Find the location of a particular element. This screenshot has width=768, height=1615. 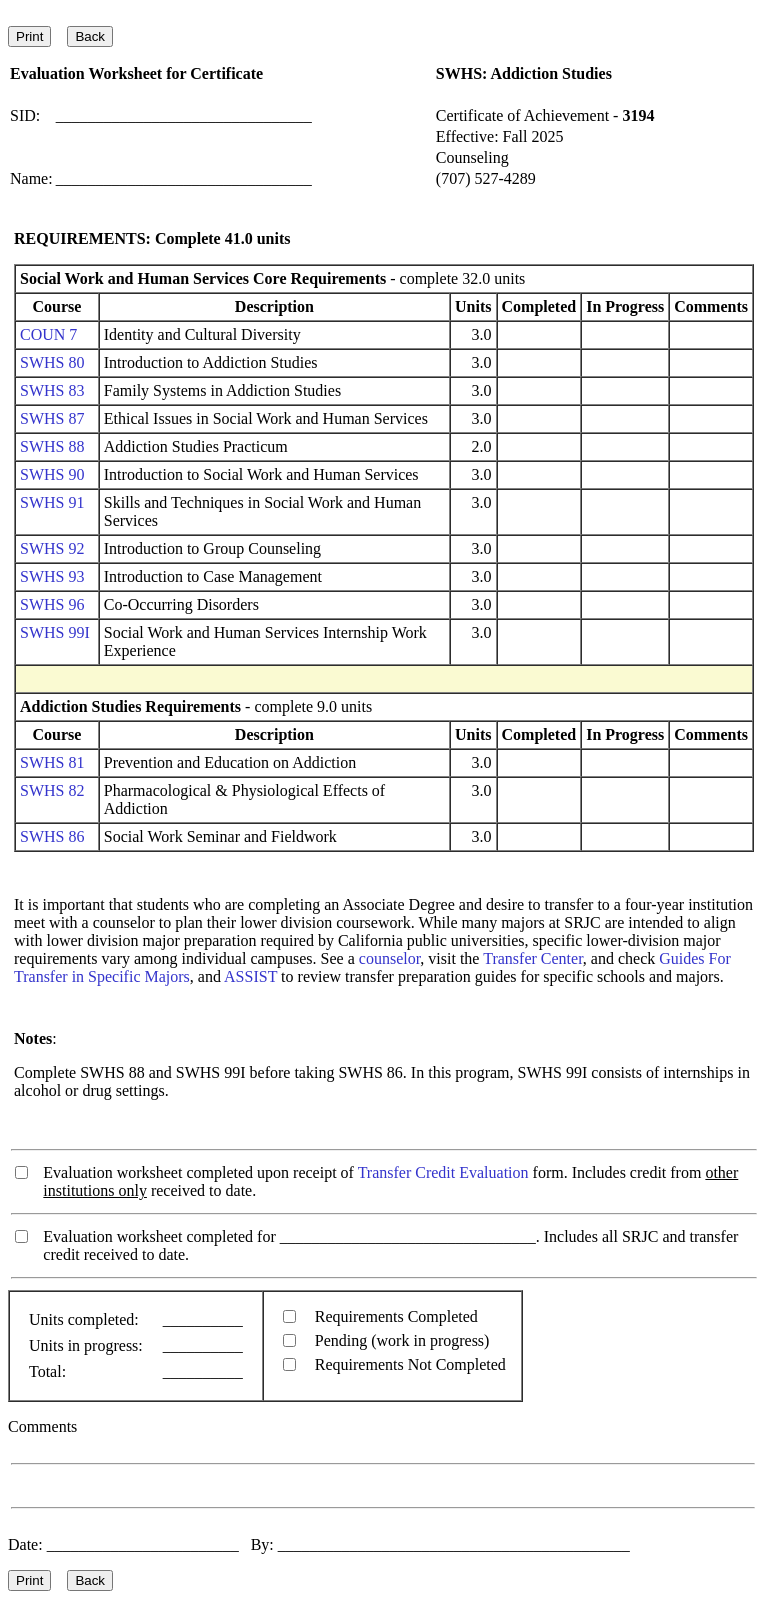

ASSIST is located at coordinates (250, 976).